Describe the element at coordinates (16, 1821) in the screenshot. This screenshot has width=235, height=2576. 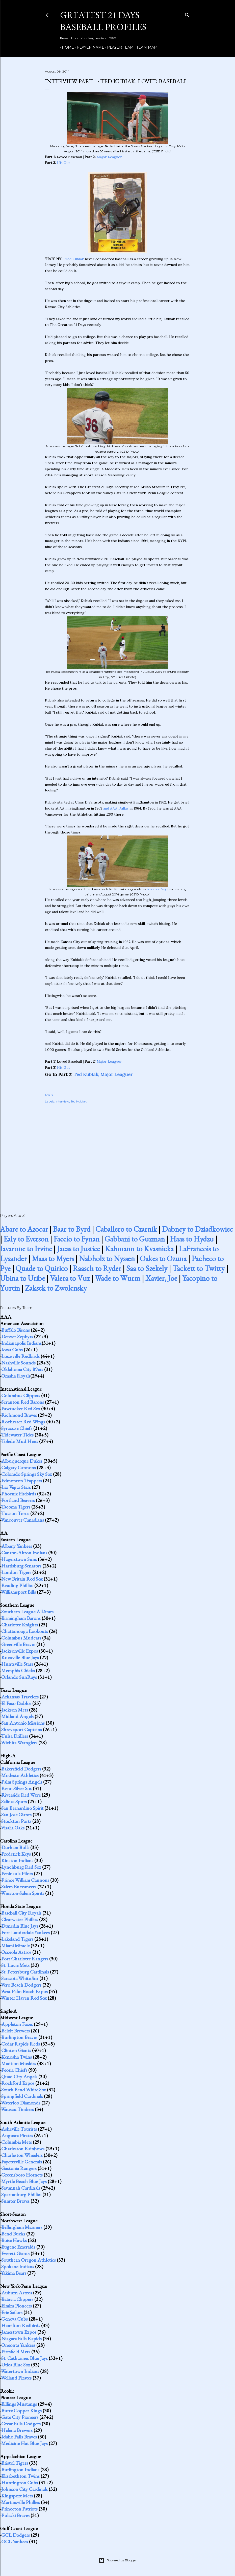
I see `Stockton Ports` at that location.